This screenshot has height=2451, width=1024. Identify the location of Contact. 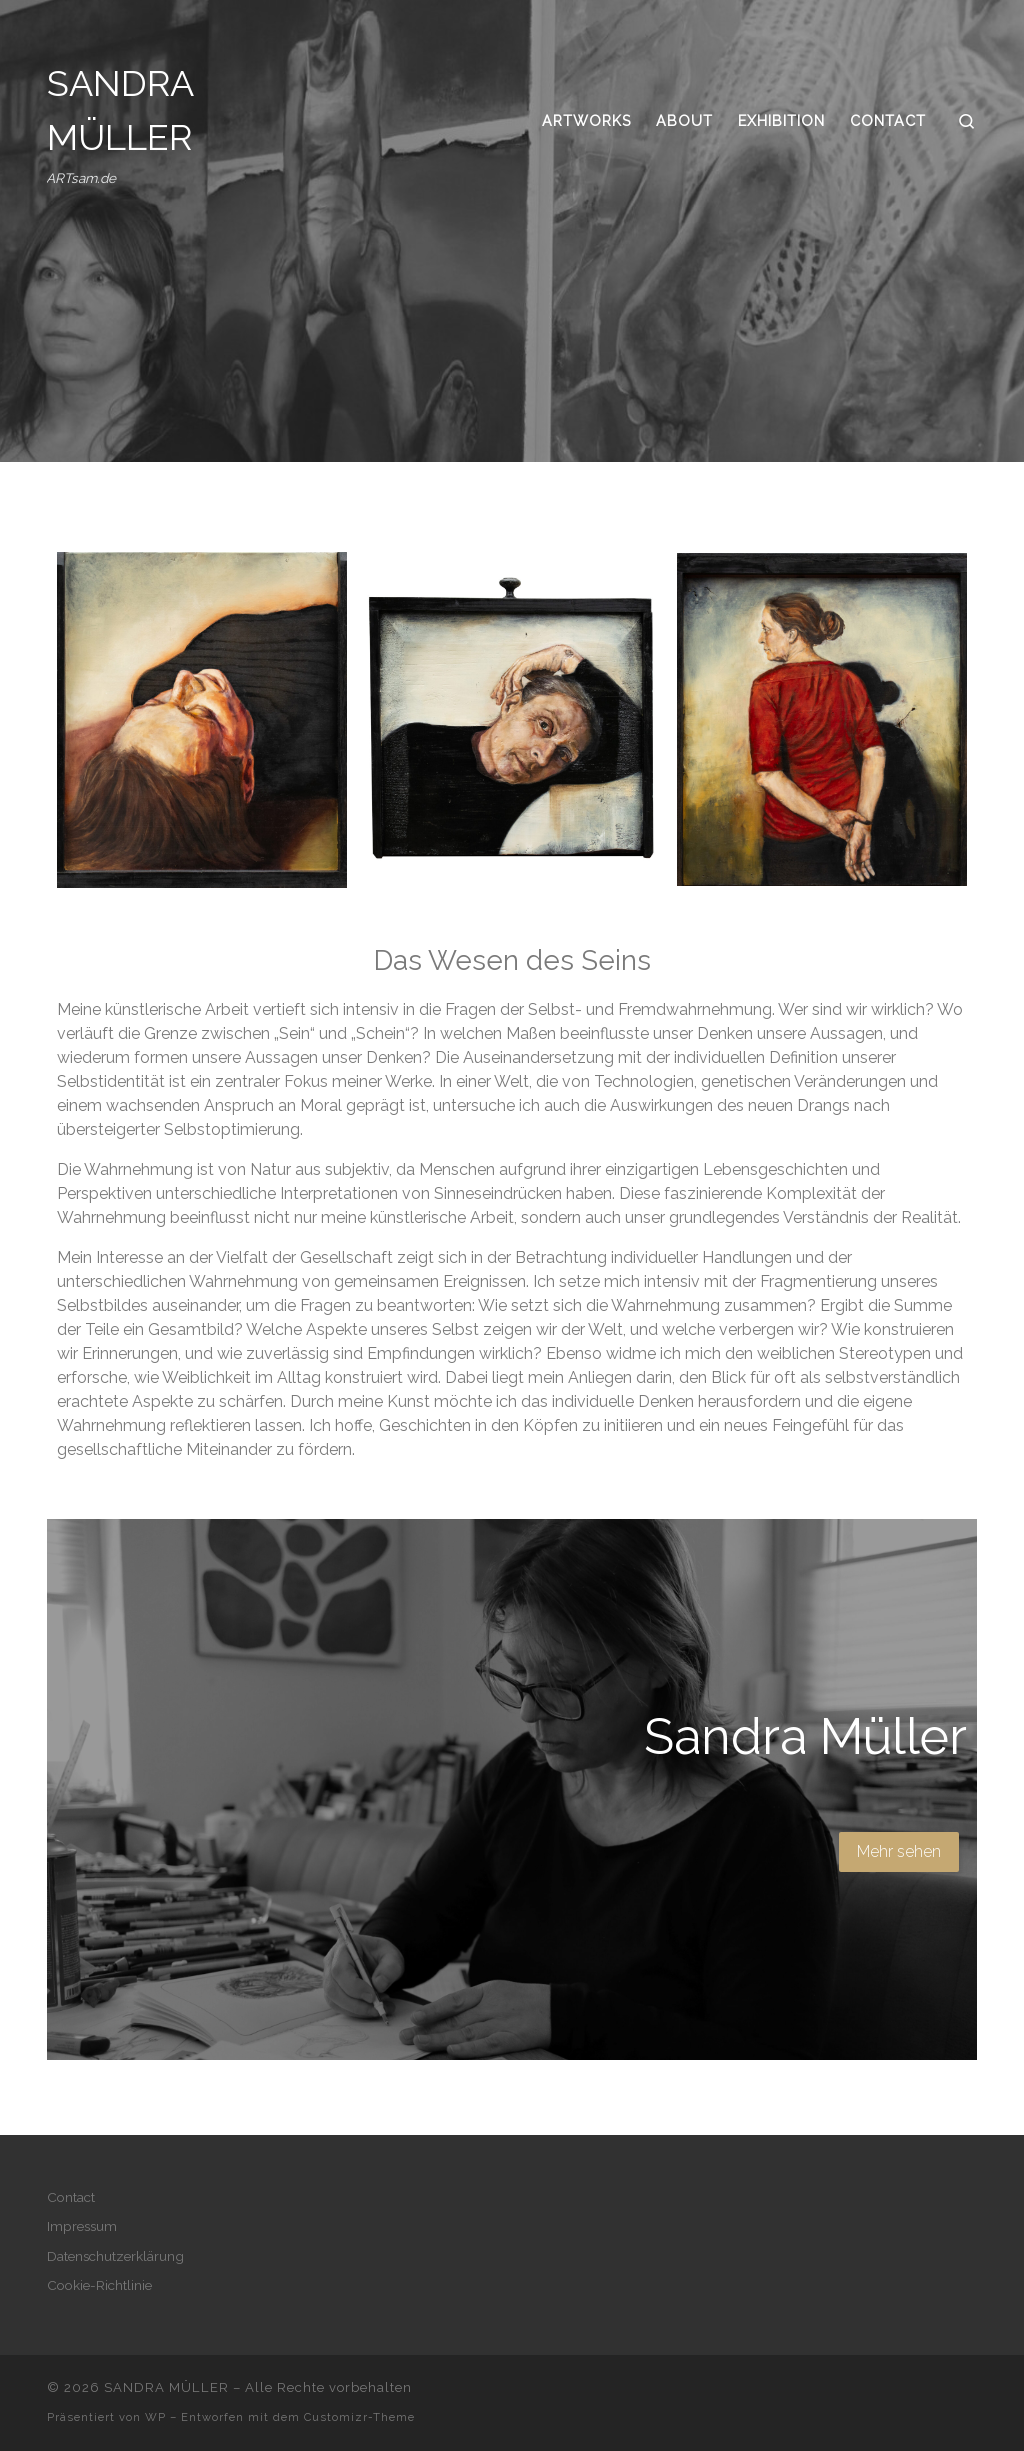
(71, 2197).